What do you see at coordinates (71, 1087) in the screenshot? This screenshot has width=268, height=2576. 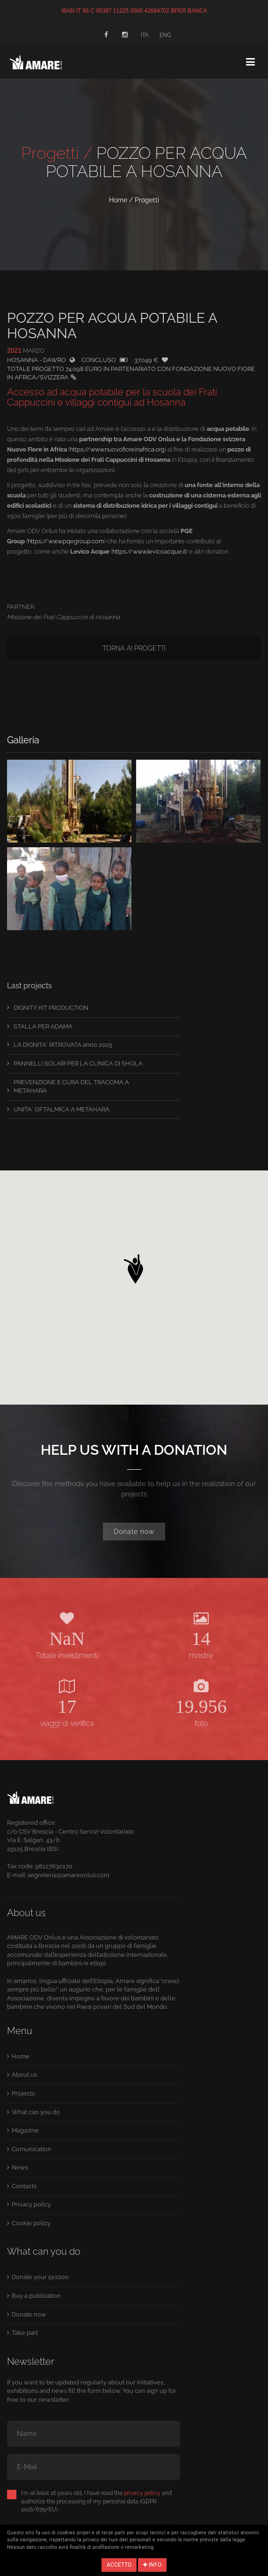 I see `PREVENZIONE E CURA DEL TRACOMA A METAHARA` at bounding box center [71, 1087].